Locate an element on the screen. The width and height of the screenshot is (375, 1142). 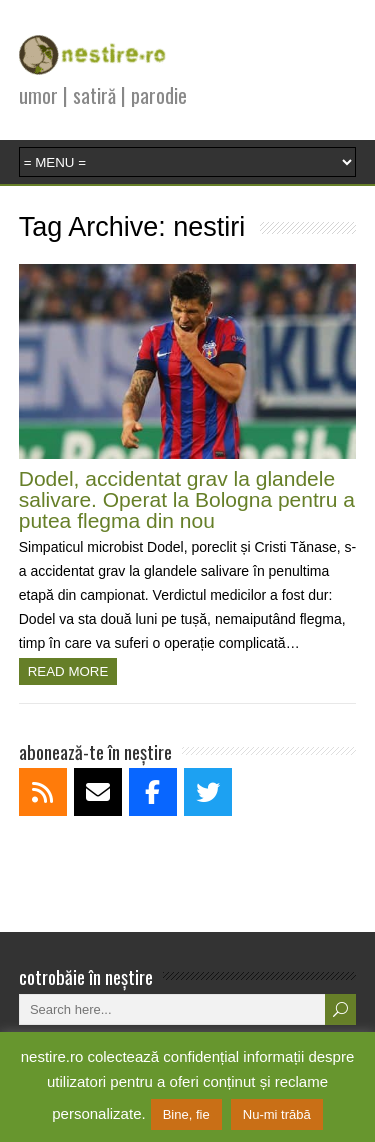
Read more is located at coordinates (68, 671).